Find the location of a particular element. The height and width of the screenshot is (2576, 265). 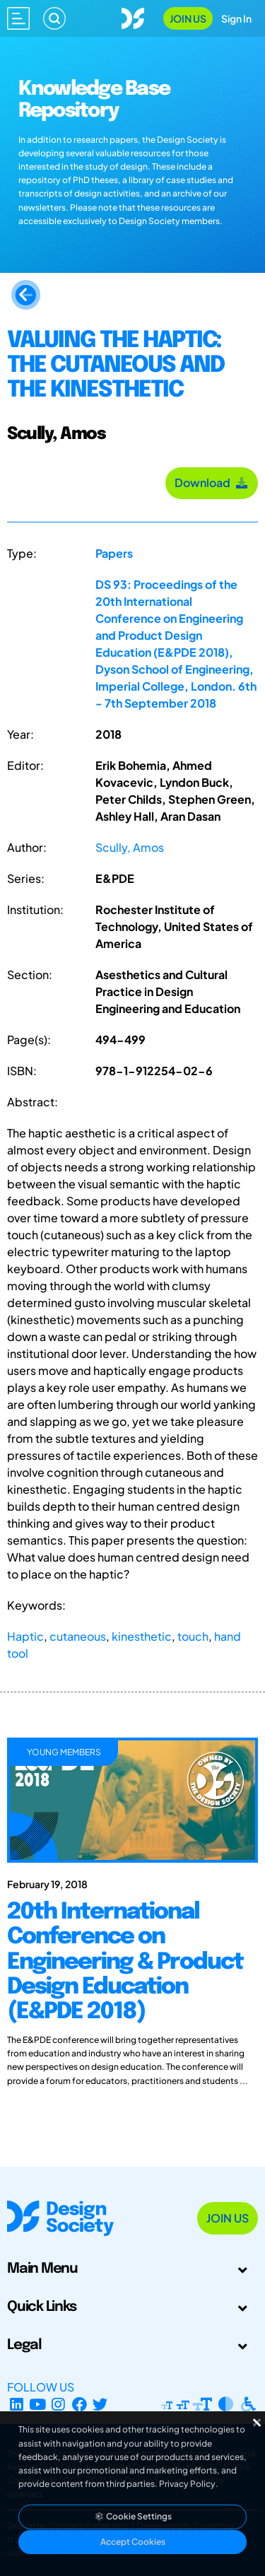

cutaneous is located at coordinates (77, 1636).